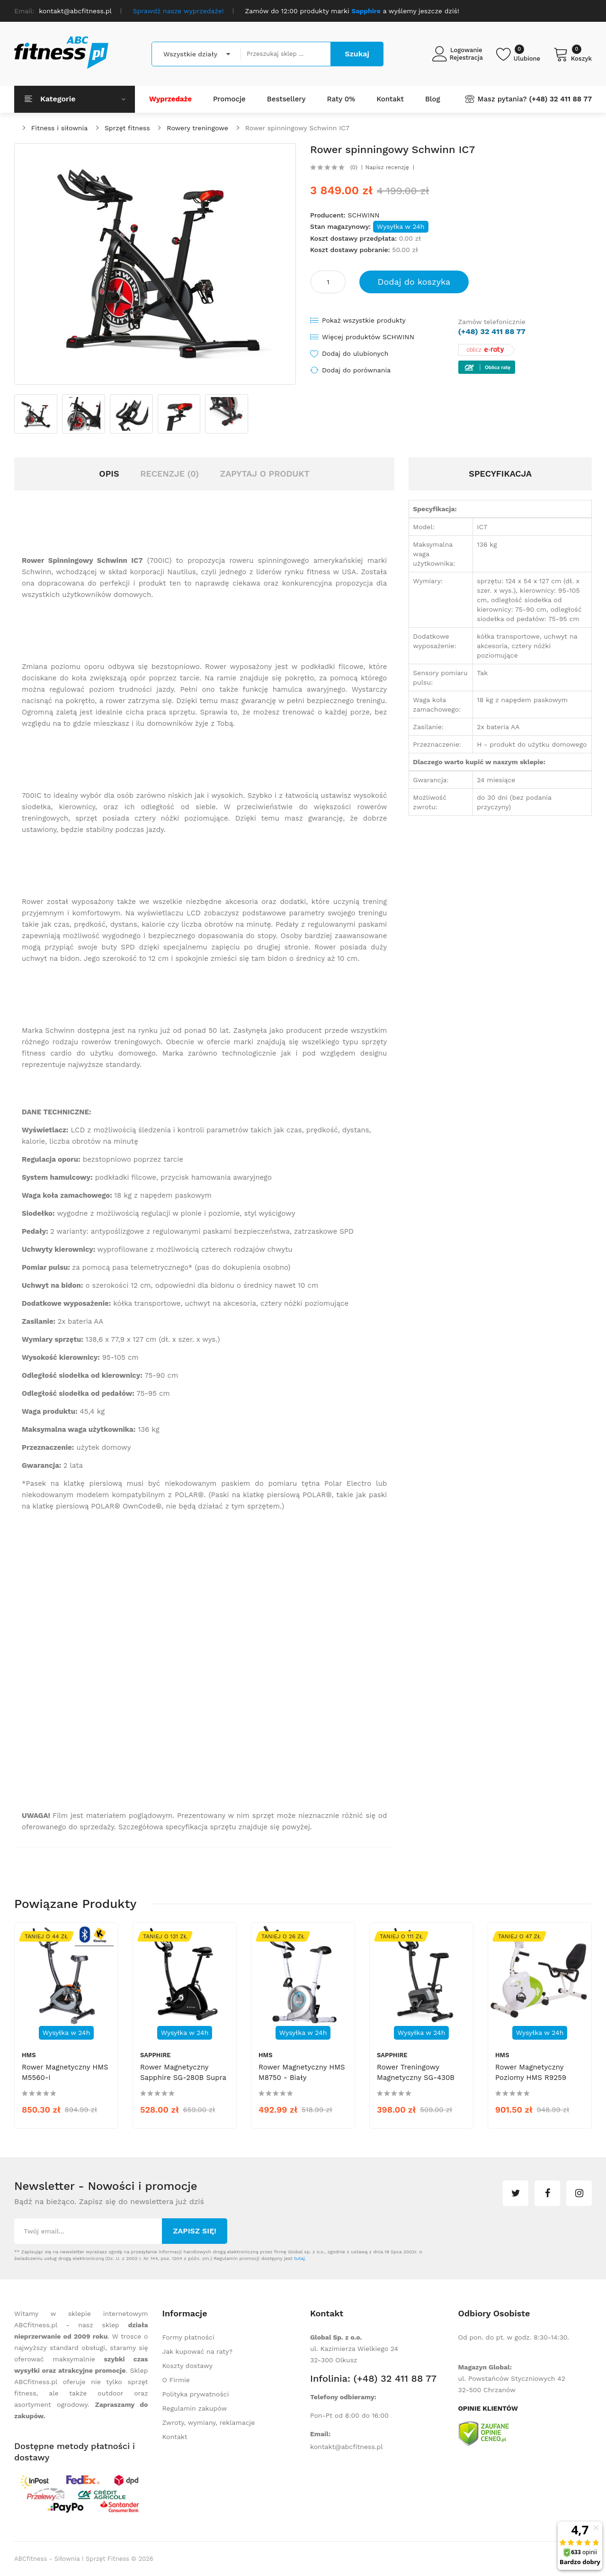 The image size is (606, 2576). Describe the element at coordinates (353, 167) in the screenshot. I see `(0)` at that location.